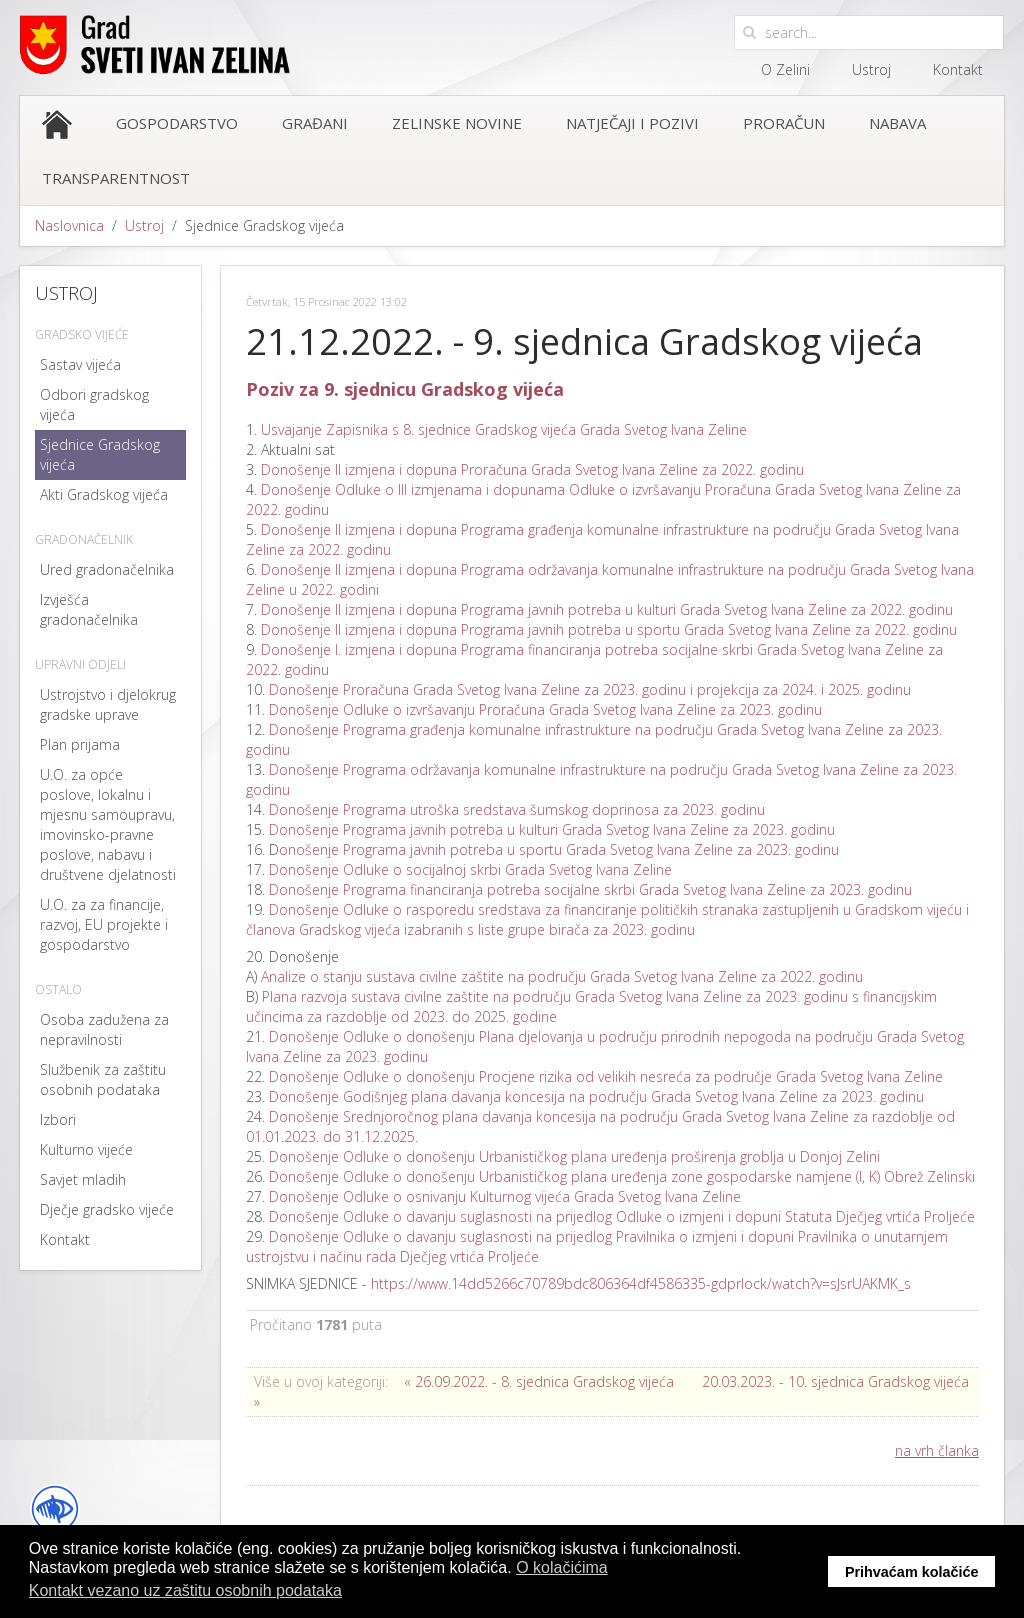 Image resolution: width=1024 pixels, height=1618 pixels. What do you see at coordinates (641, 1283) in the screenshot?
I see `https://www.14dd5266c70789bdc806364df4586335-gdprlock/watch?v=sJsrUAKMK_s` at bounding box center [641, 1283].